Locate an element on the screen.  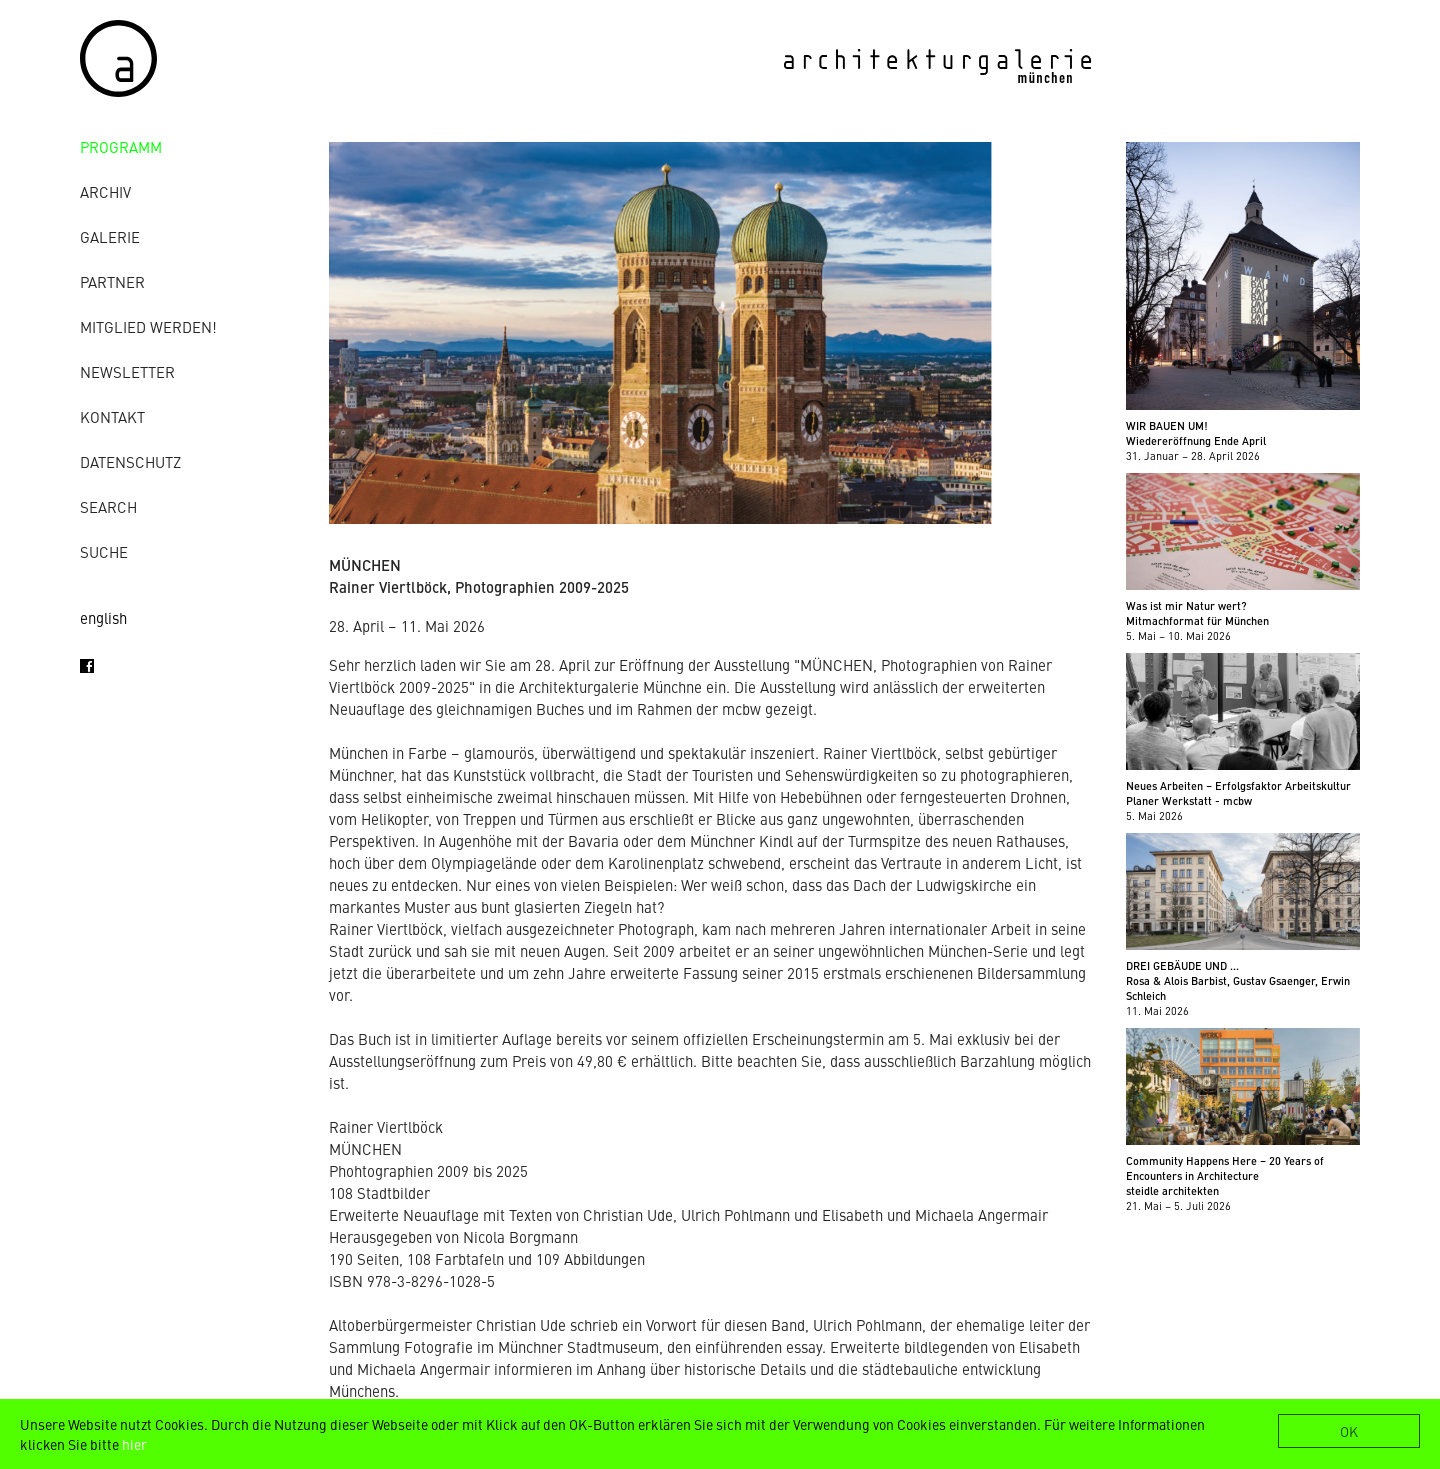
Galerie is located at coordinates (110, 236).